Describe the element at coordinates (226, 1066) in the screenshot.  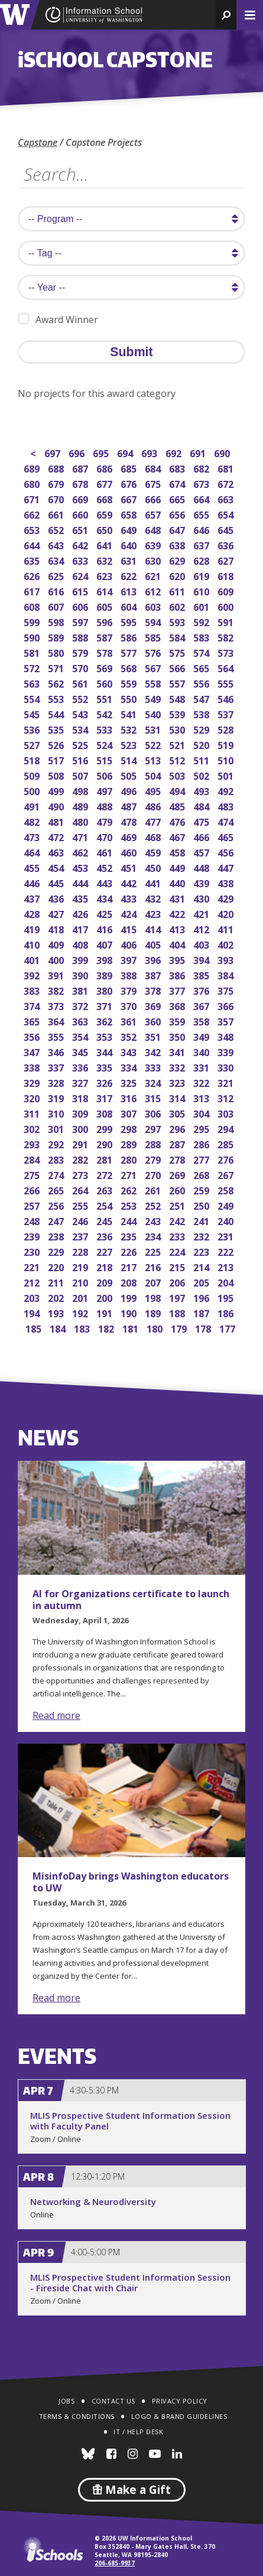
I see `330` at that location.